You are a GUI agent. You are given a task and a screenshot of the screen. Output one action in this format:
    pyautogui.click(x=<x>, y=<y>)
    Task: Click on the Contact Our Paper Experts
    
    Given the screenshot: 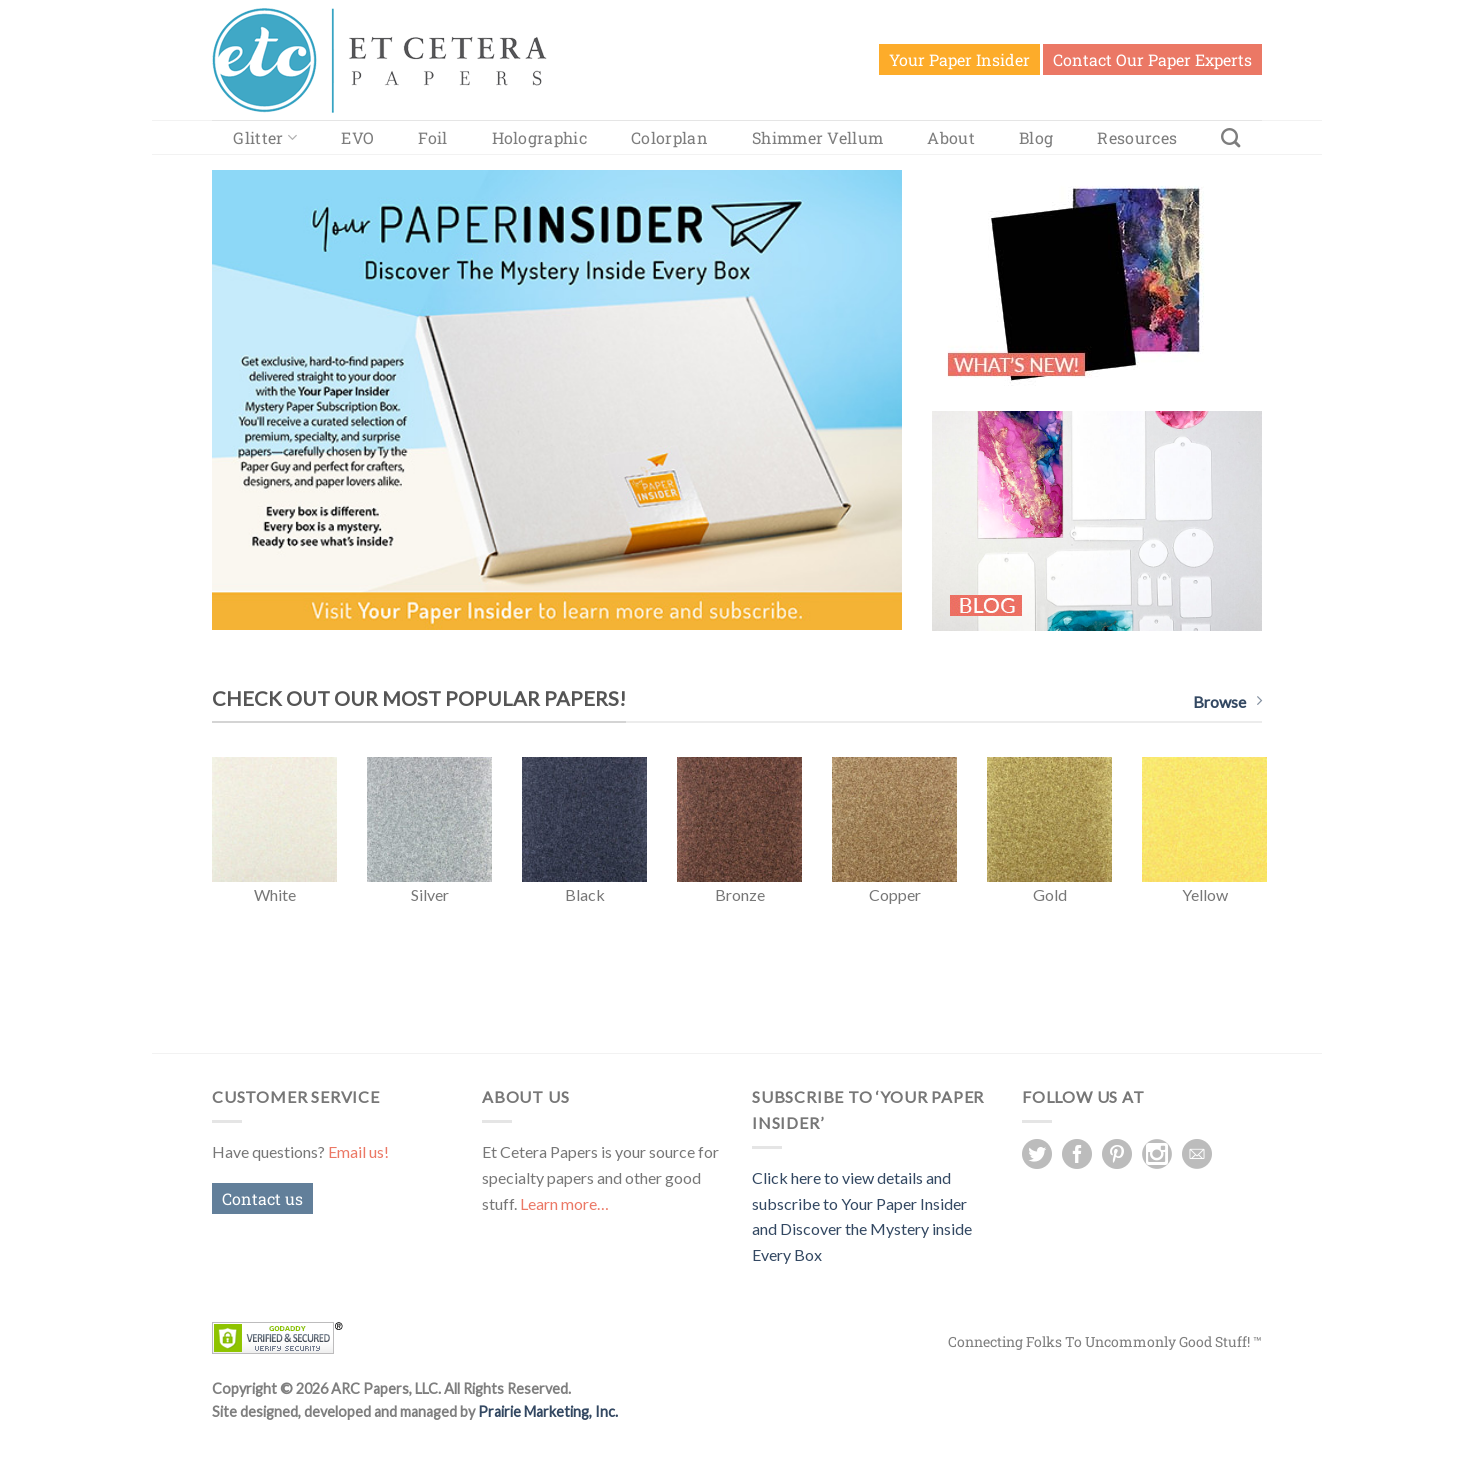 What is the action you would take?
    pyautogui.click(x=1152, y=59)
    